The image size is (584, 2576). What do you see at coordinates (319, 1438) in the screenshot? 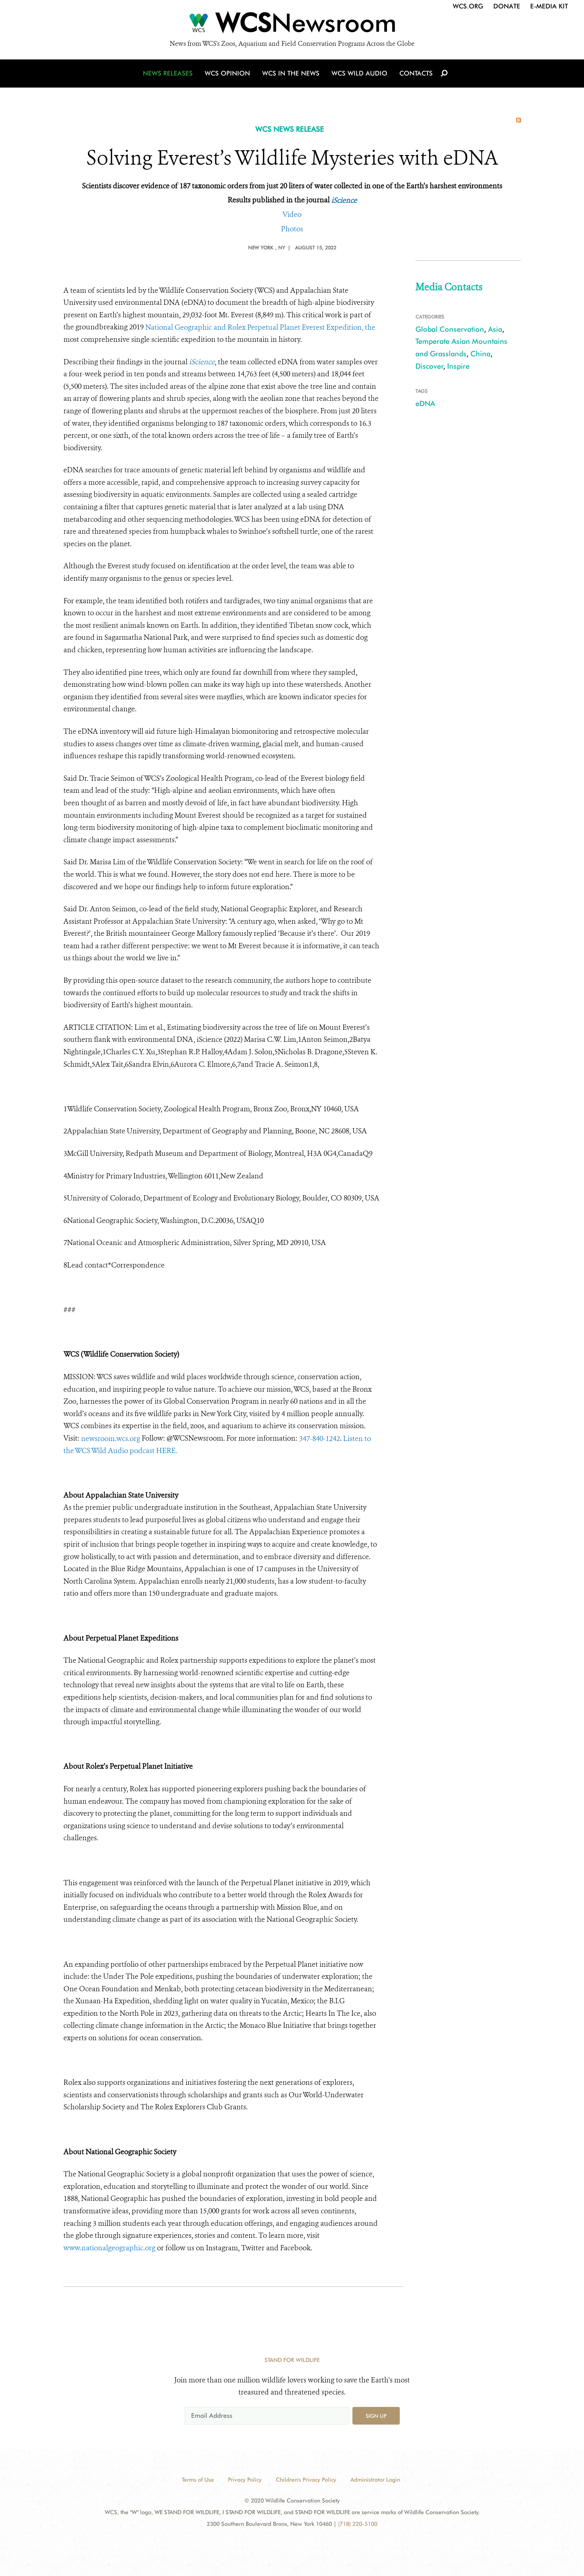
I see `347-840-1242` at bounding box center [319, 1438].